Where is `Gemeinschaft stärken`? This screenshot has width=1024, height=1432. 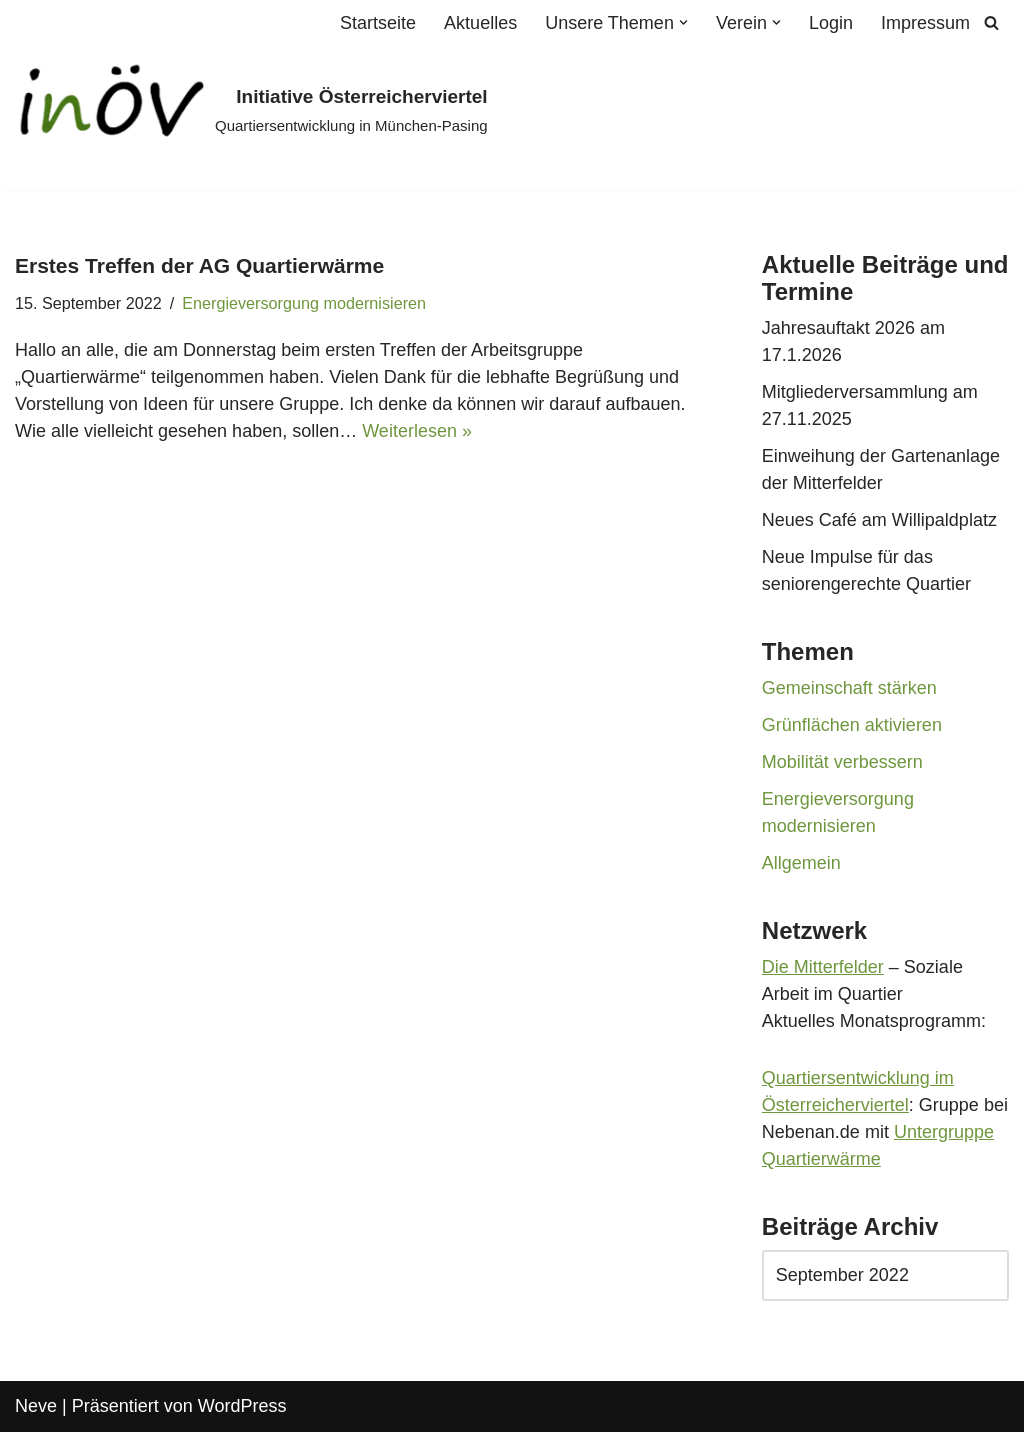
Gemeinschaft stärken is located at coordinates (849, 688).